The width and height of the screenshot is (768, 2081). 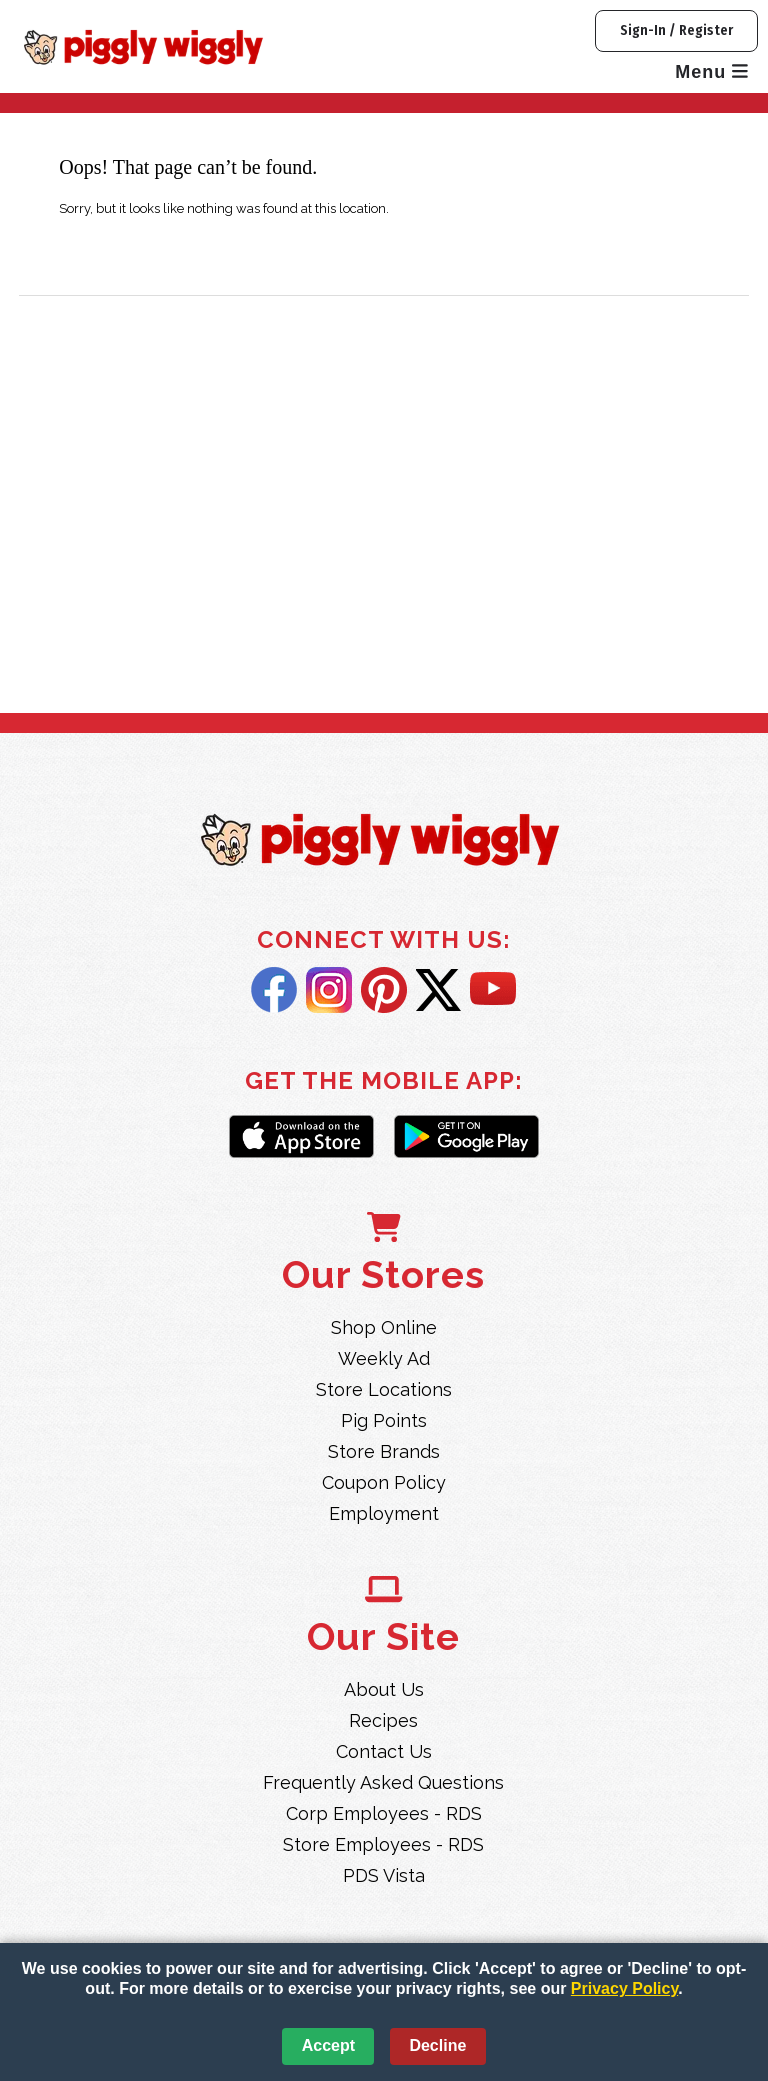 I want to click on Privacy Policy, so click(x=624, y=1988).